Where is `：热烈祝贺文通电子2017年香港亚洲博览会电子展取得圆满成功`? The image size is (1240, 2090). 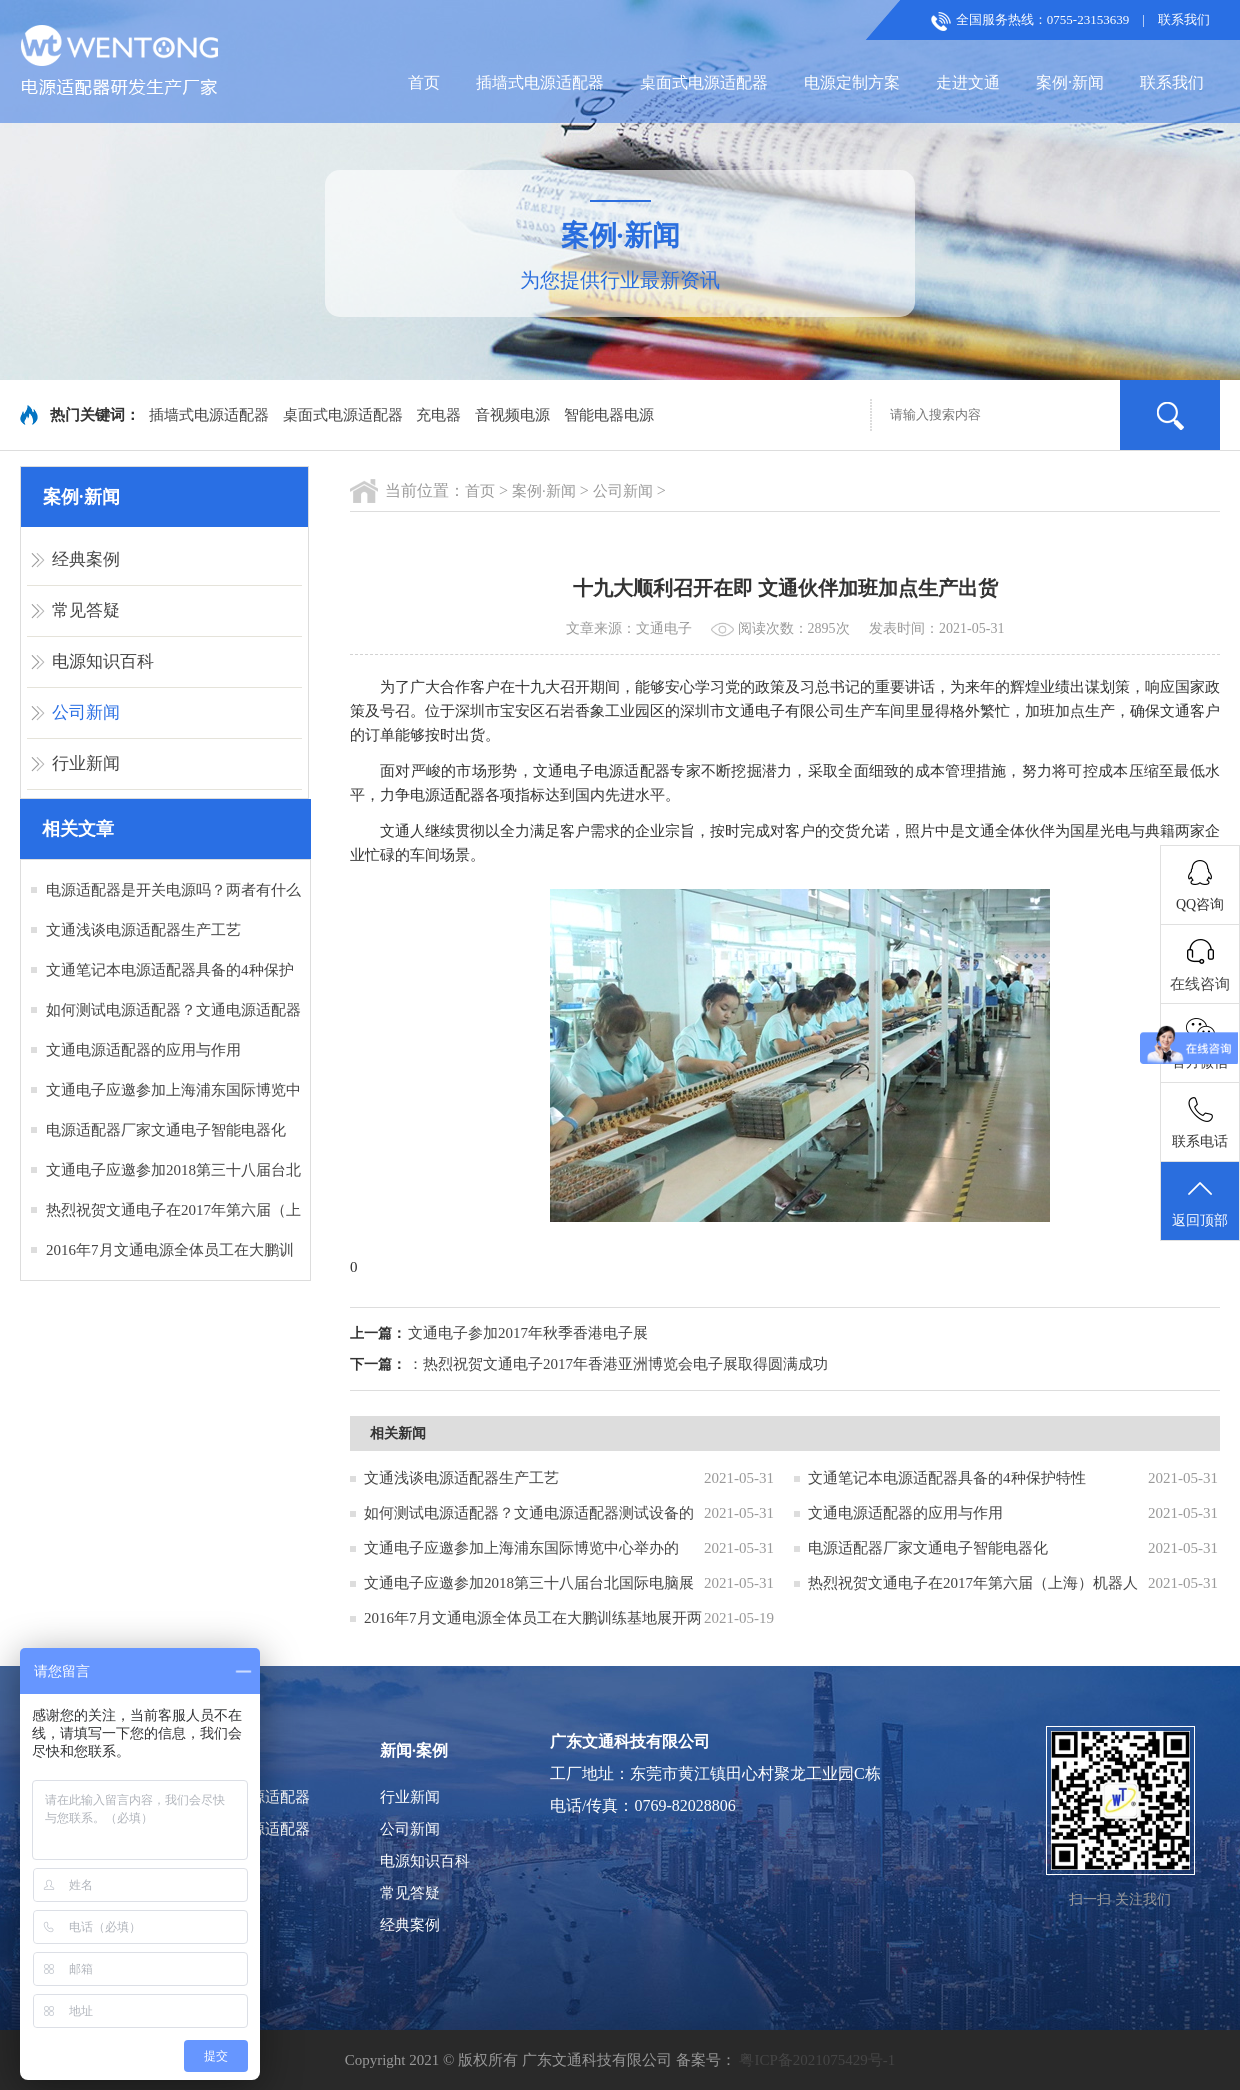
：热烈祝贺文通电子2017年香港亚洲博览会电子展取得圆满成功 is located at coordinates (618, 1364).